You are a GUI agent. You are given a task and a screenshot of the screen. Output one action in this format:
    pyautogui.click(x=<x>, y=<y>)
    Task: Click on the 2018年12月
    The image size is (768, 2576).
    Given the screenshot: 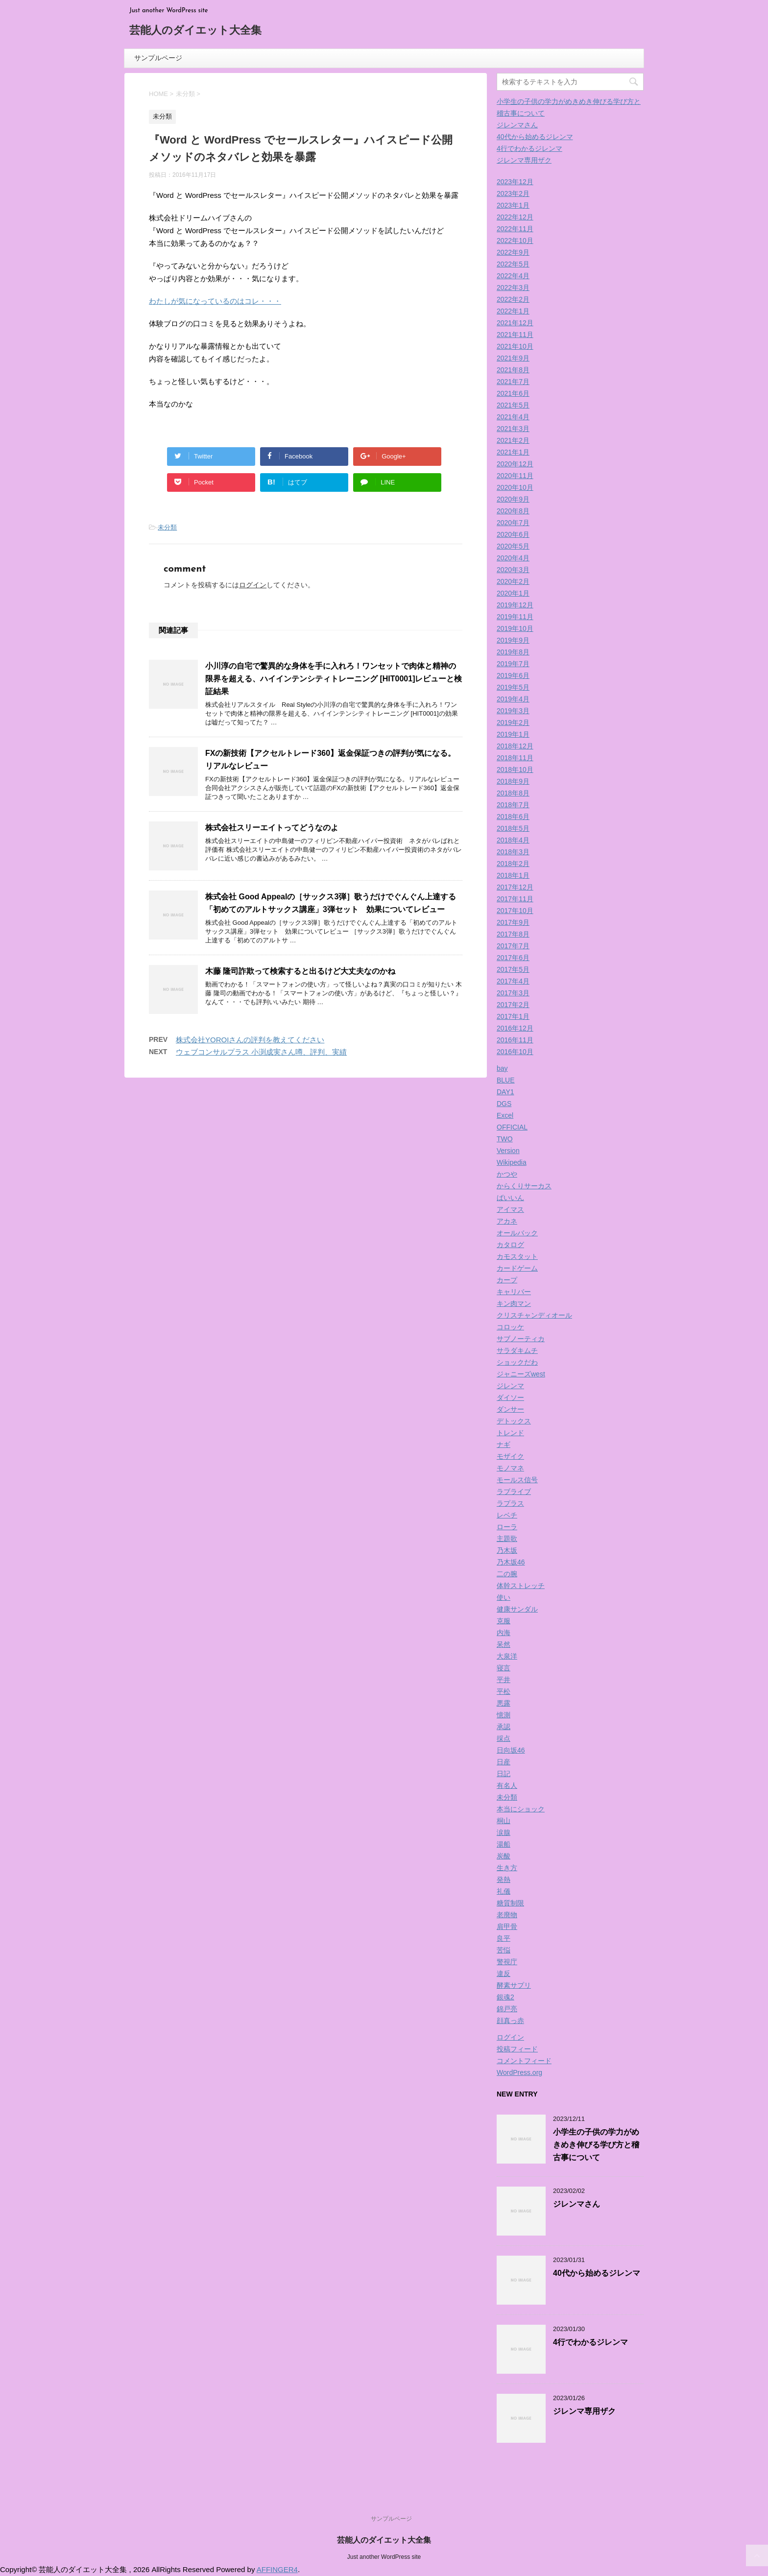 What is the action you would take?
    pyautogui.click(x=515, y=746)
    